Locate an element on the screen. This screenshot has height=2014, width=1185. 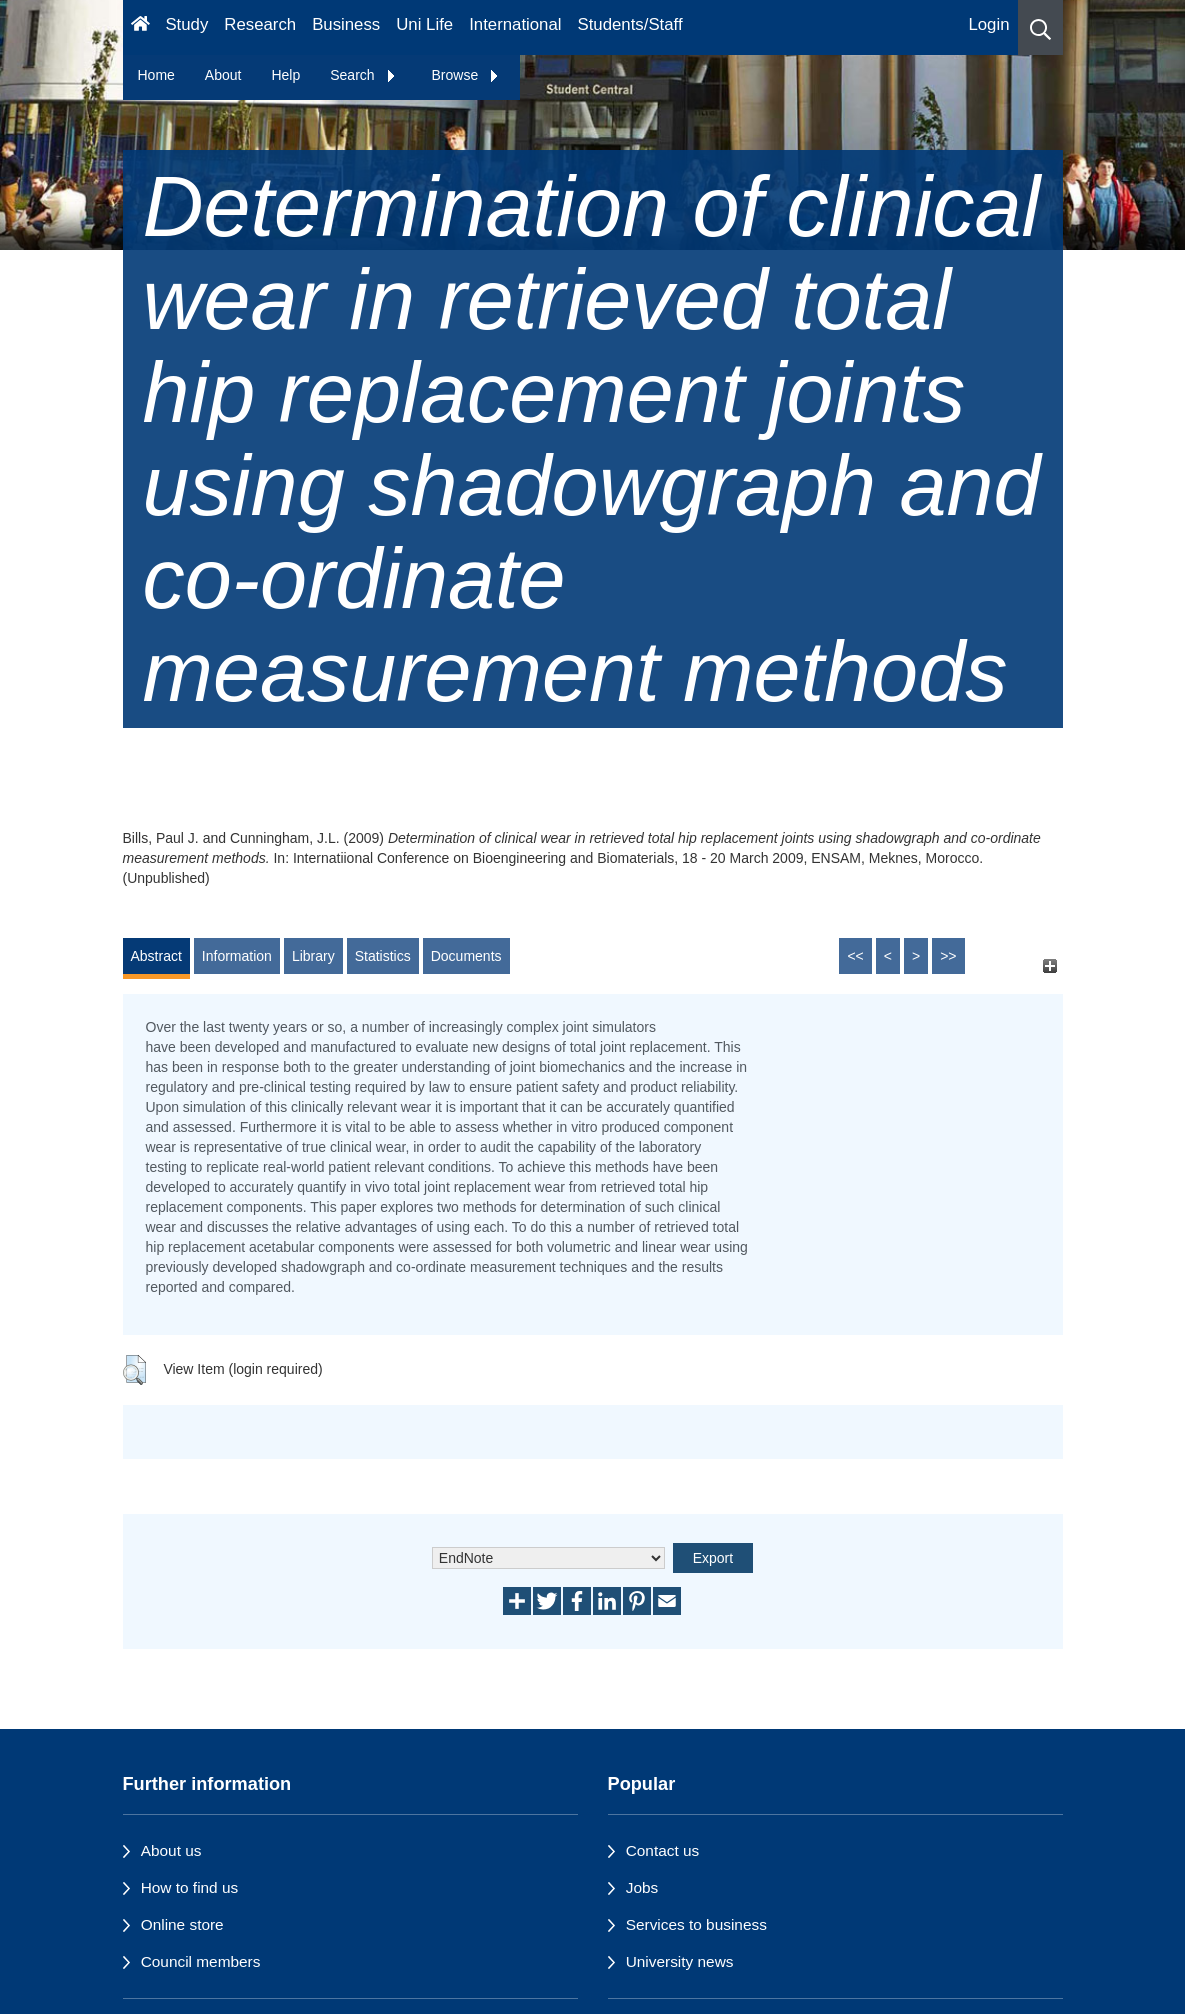
[button] is located at coordinates (1040, 27).